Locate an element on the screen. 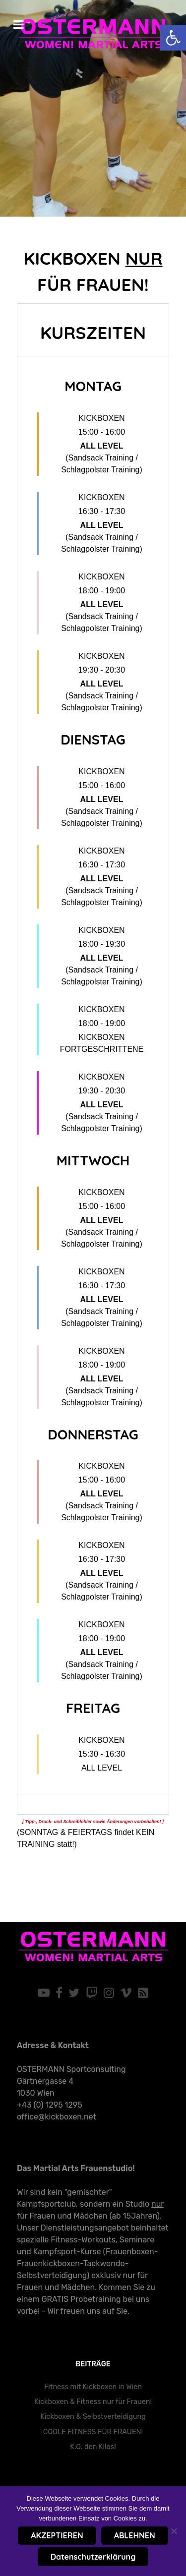  Datenschutzerklärung is located at coordinates (93, 2557).